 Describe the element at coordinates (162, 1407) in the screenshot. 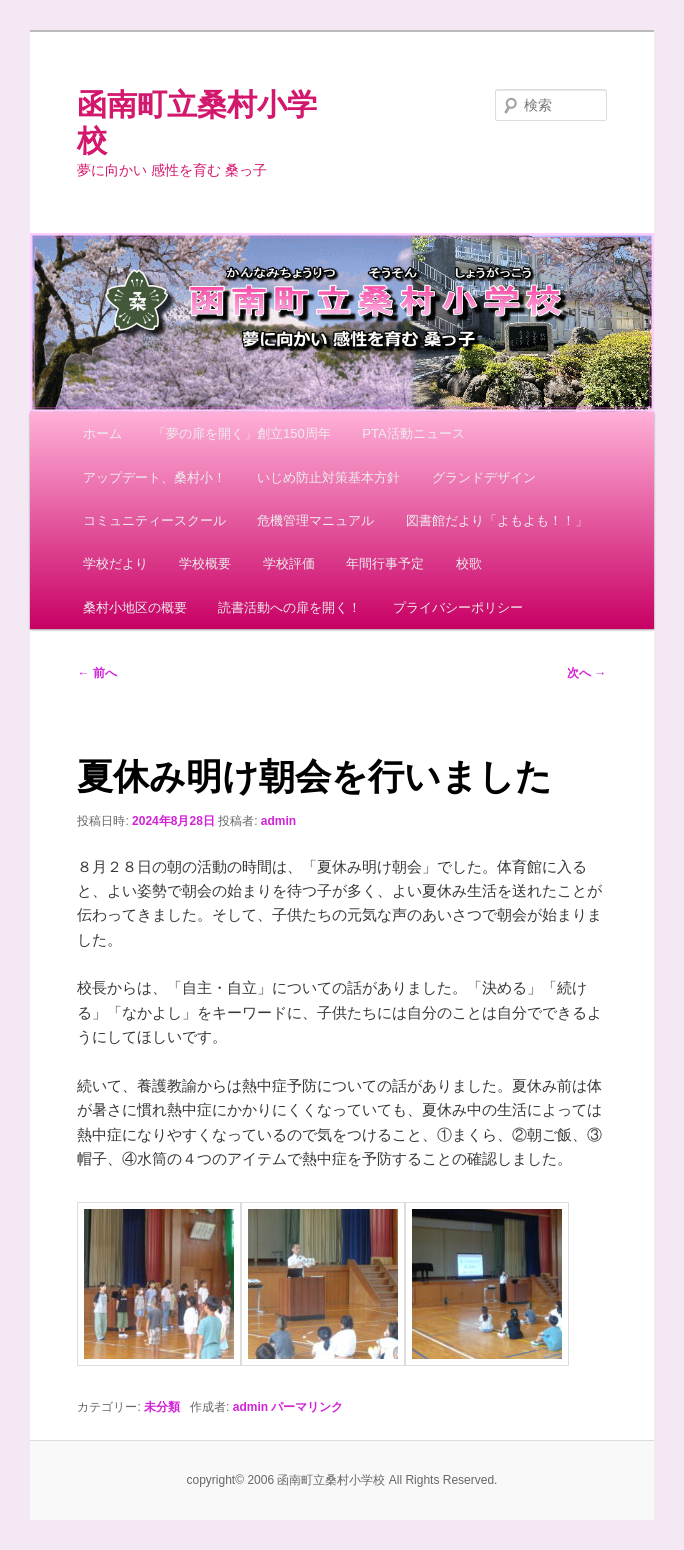

I see `未分類` at that location.